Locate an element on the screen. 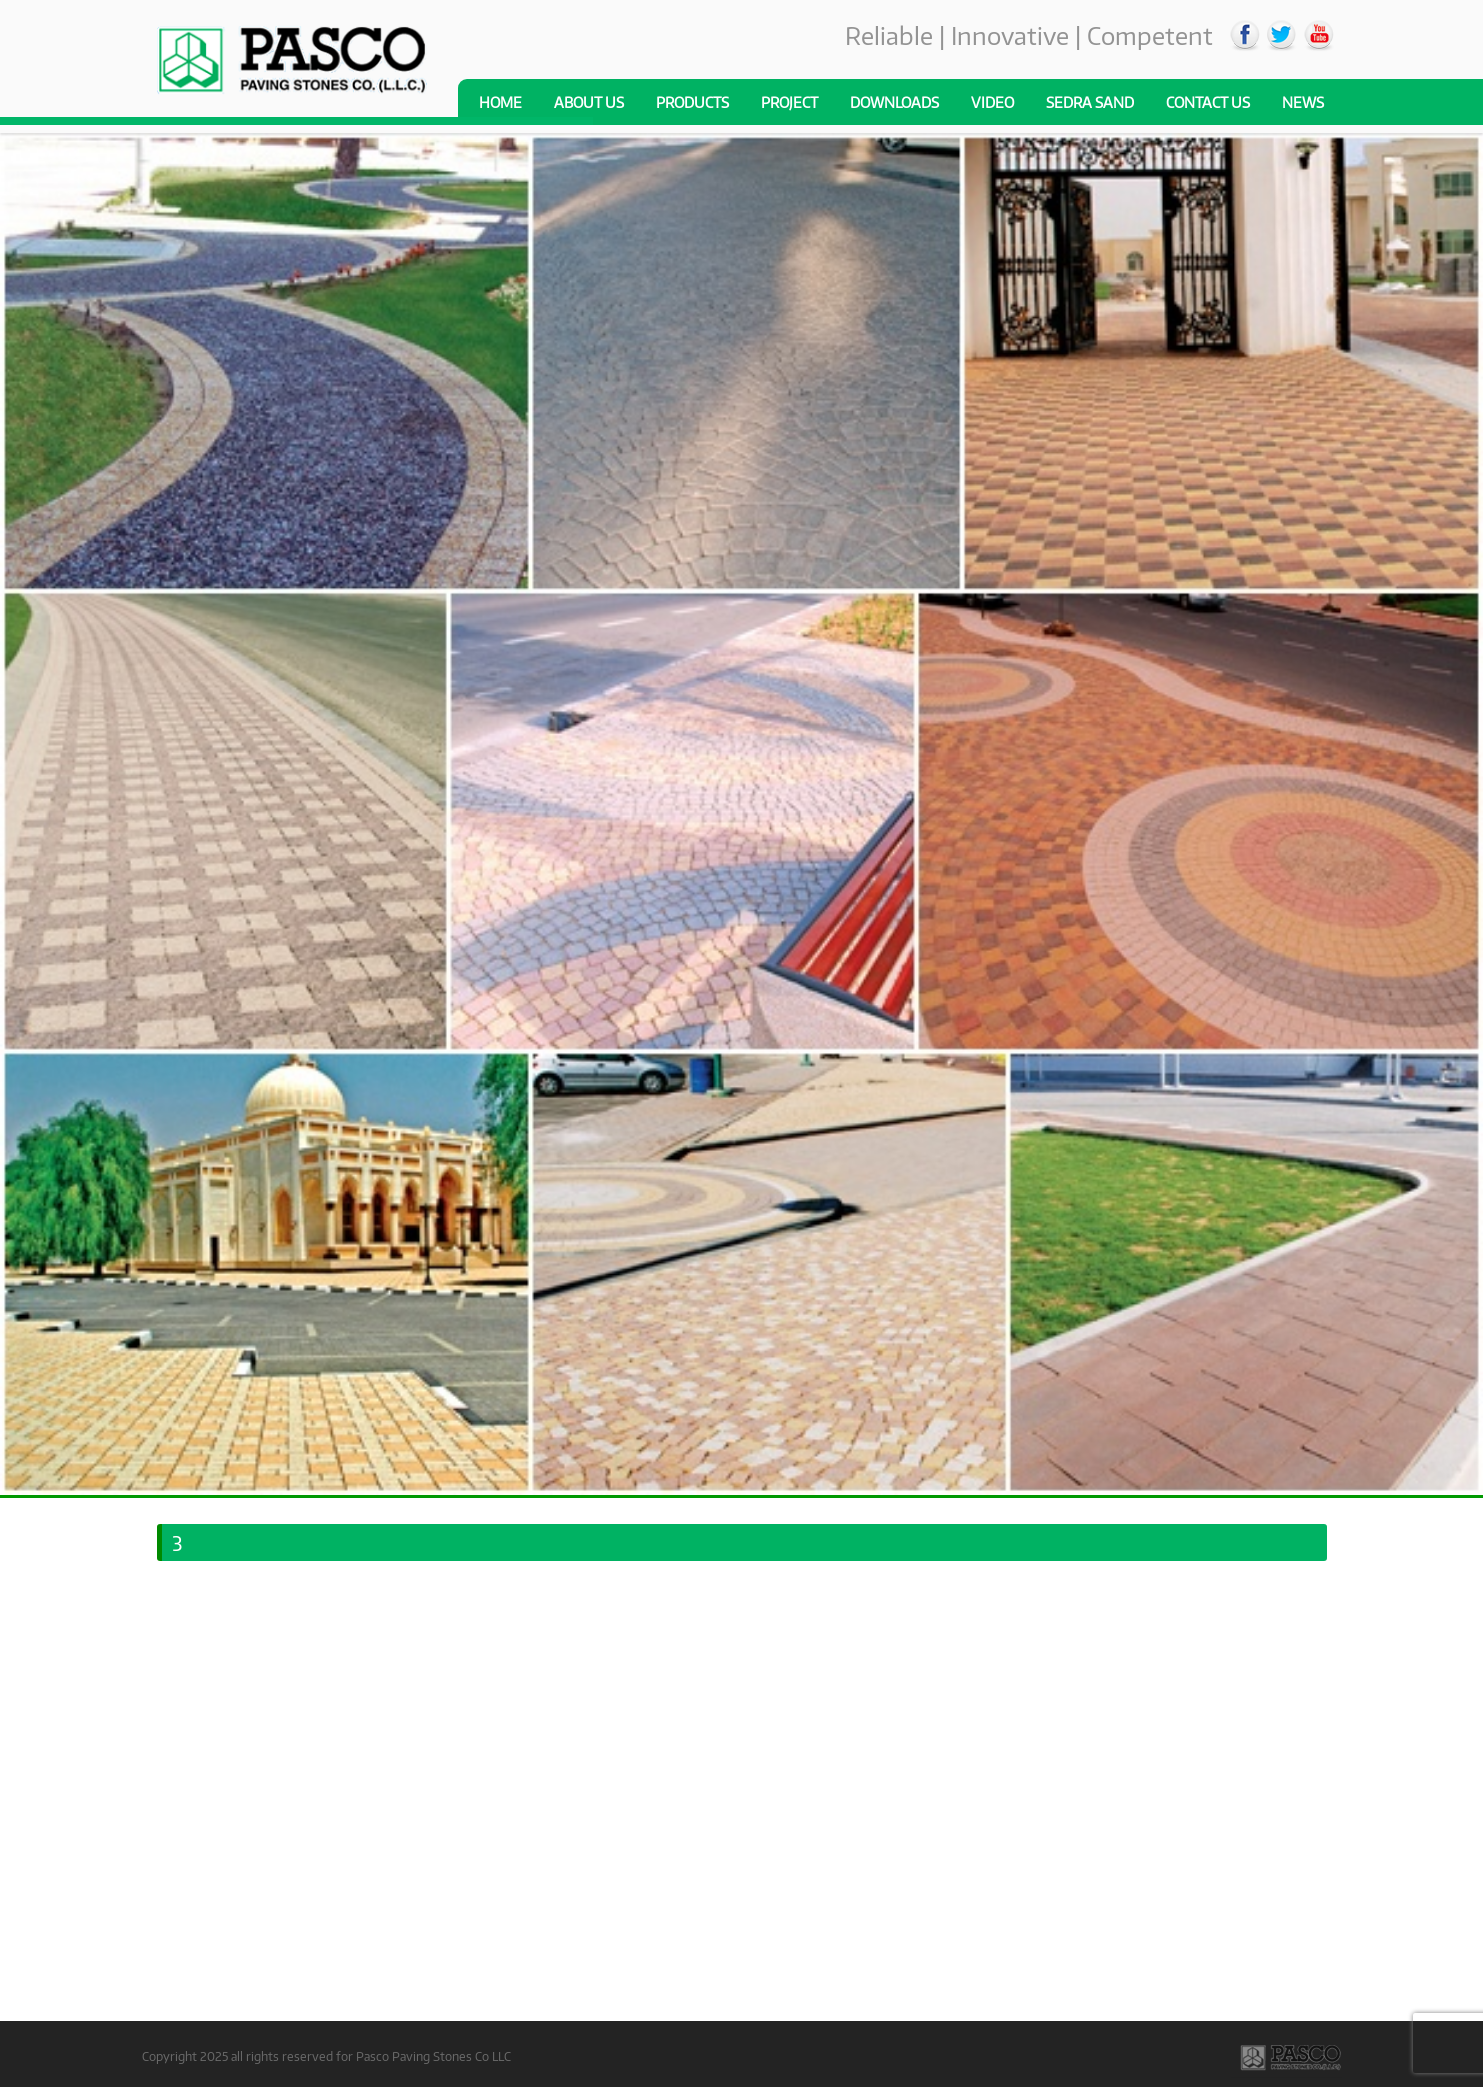 Image resolution: width=1483 pixels, height=2087 pixels. Contact Us is located at coordinates (1208, 102).